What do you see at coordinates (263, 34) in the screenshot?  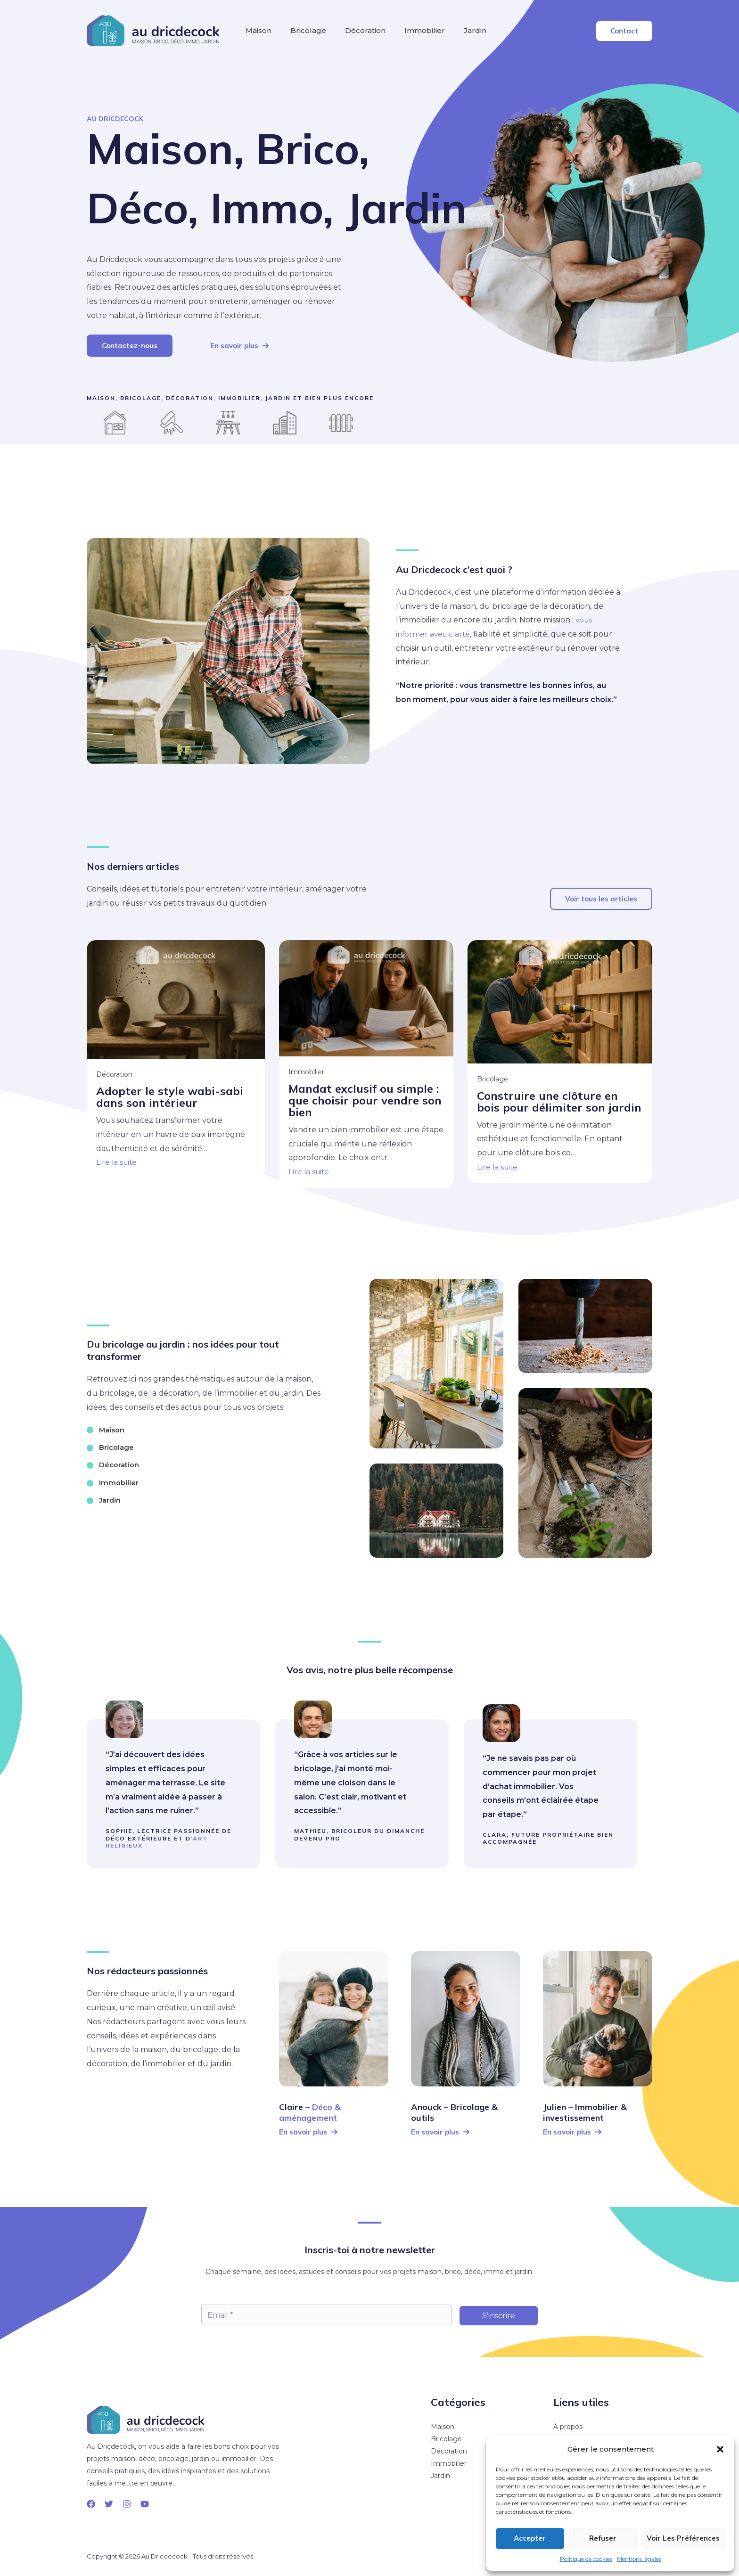 I see `Maison` at bounding box center [263, 34].